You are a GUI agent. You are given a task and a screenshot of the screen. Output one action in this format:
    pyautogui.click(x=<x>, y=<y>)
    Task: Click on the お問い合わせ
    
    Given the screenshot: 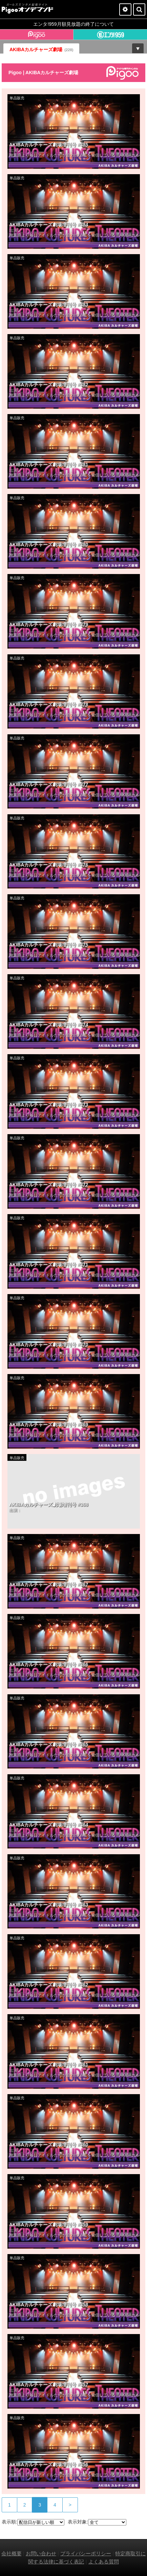 What is the action you would take?
    pyautogui.click(x=41, y=2553)
    